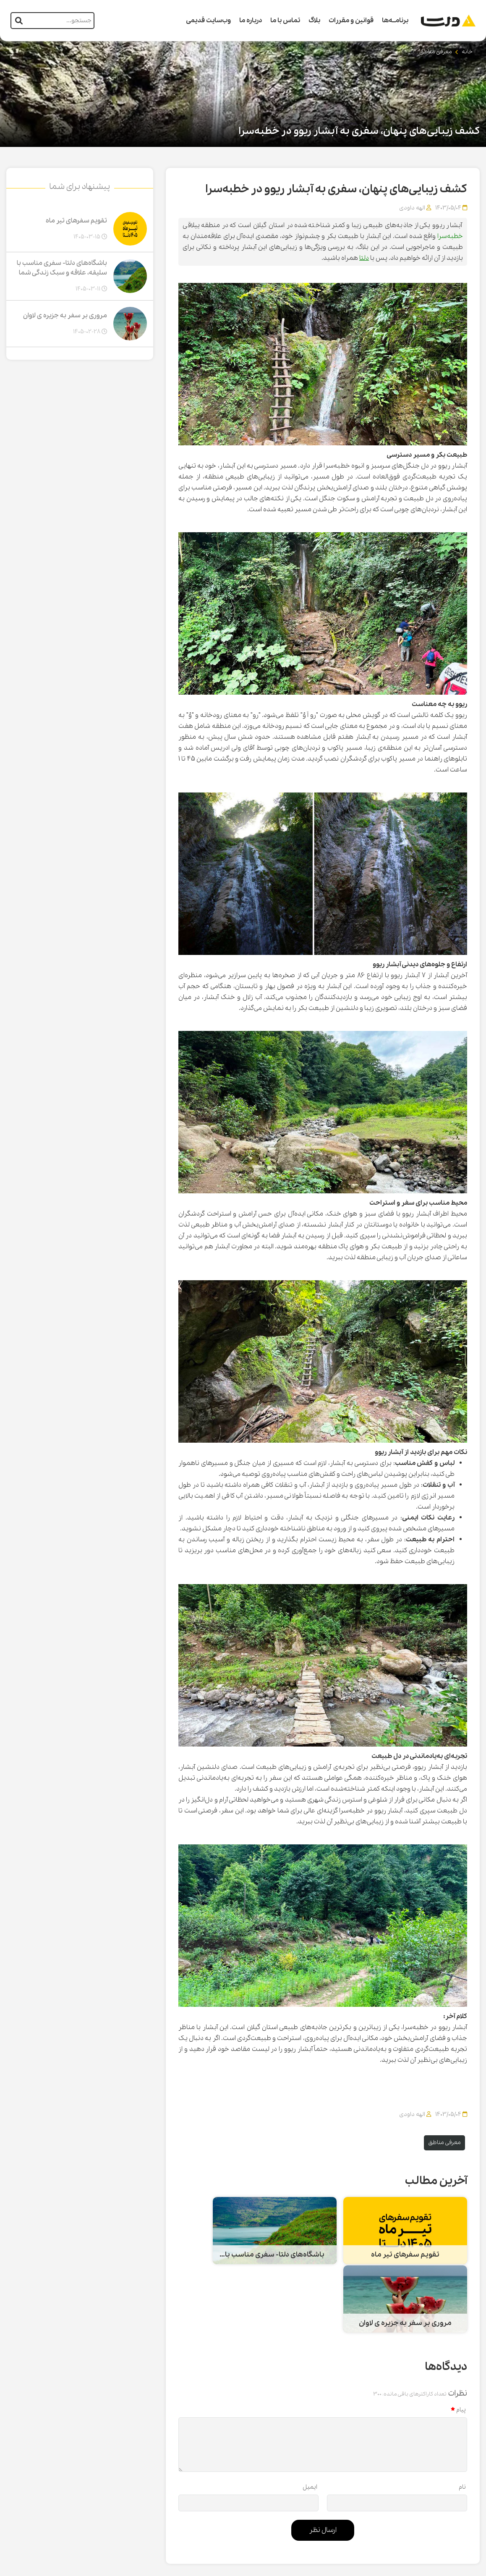 This screenshot has height=2576, width=486. I want to click on ایمیل, so click(310, 2417).